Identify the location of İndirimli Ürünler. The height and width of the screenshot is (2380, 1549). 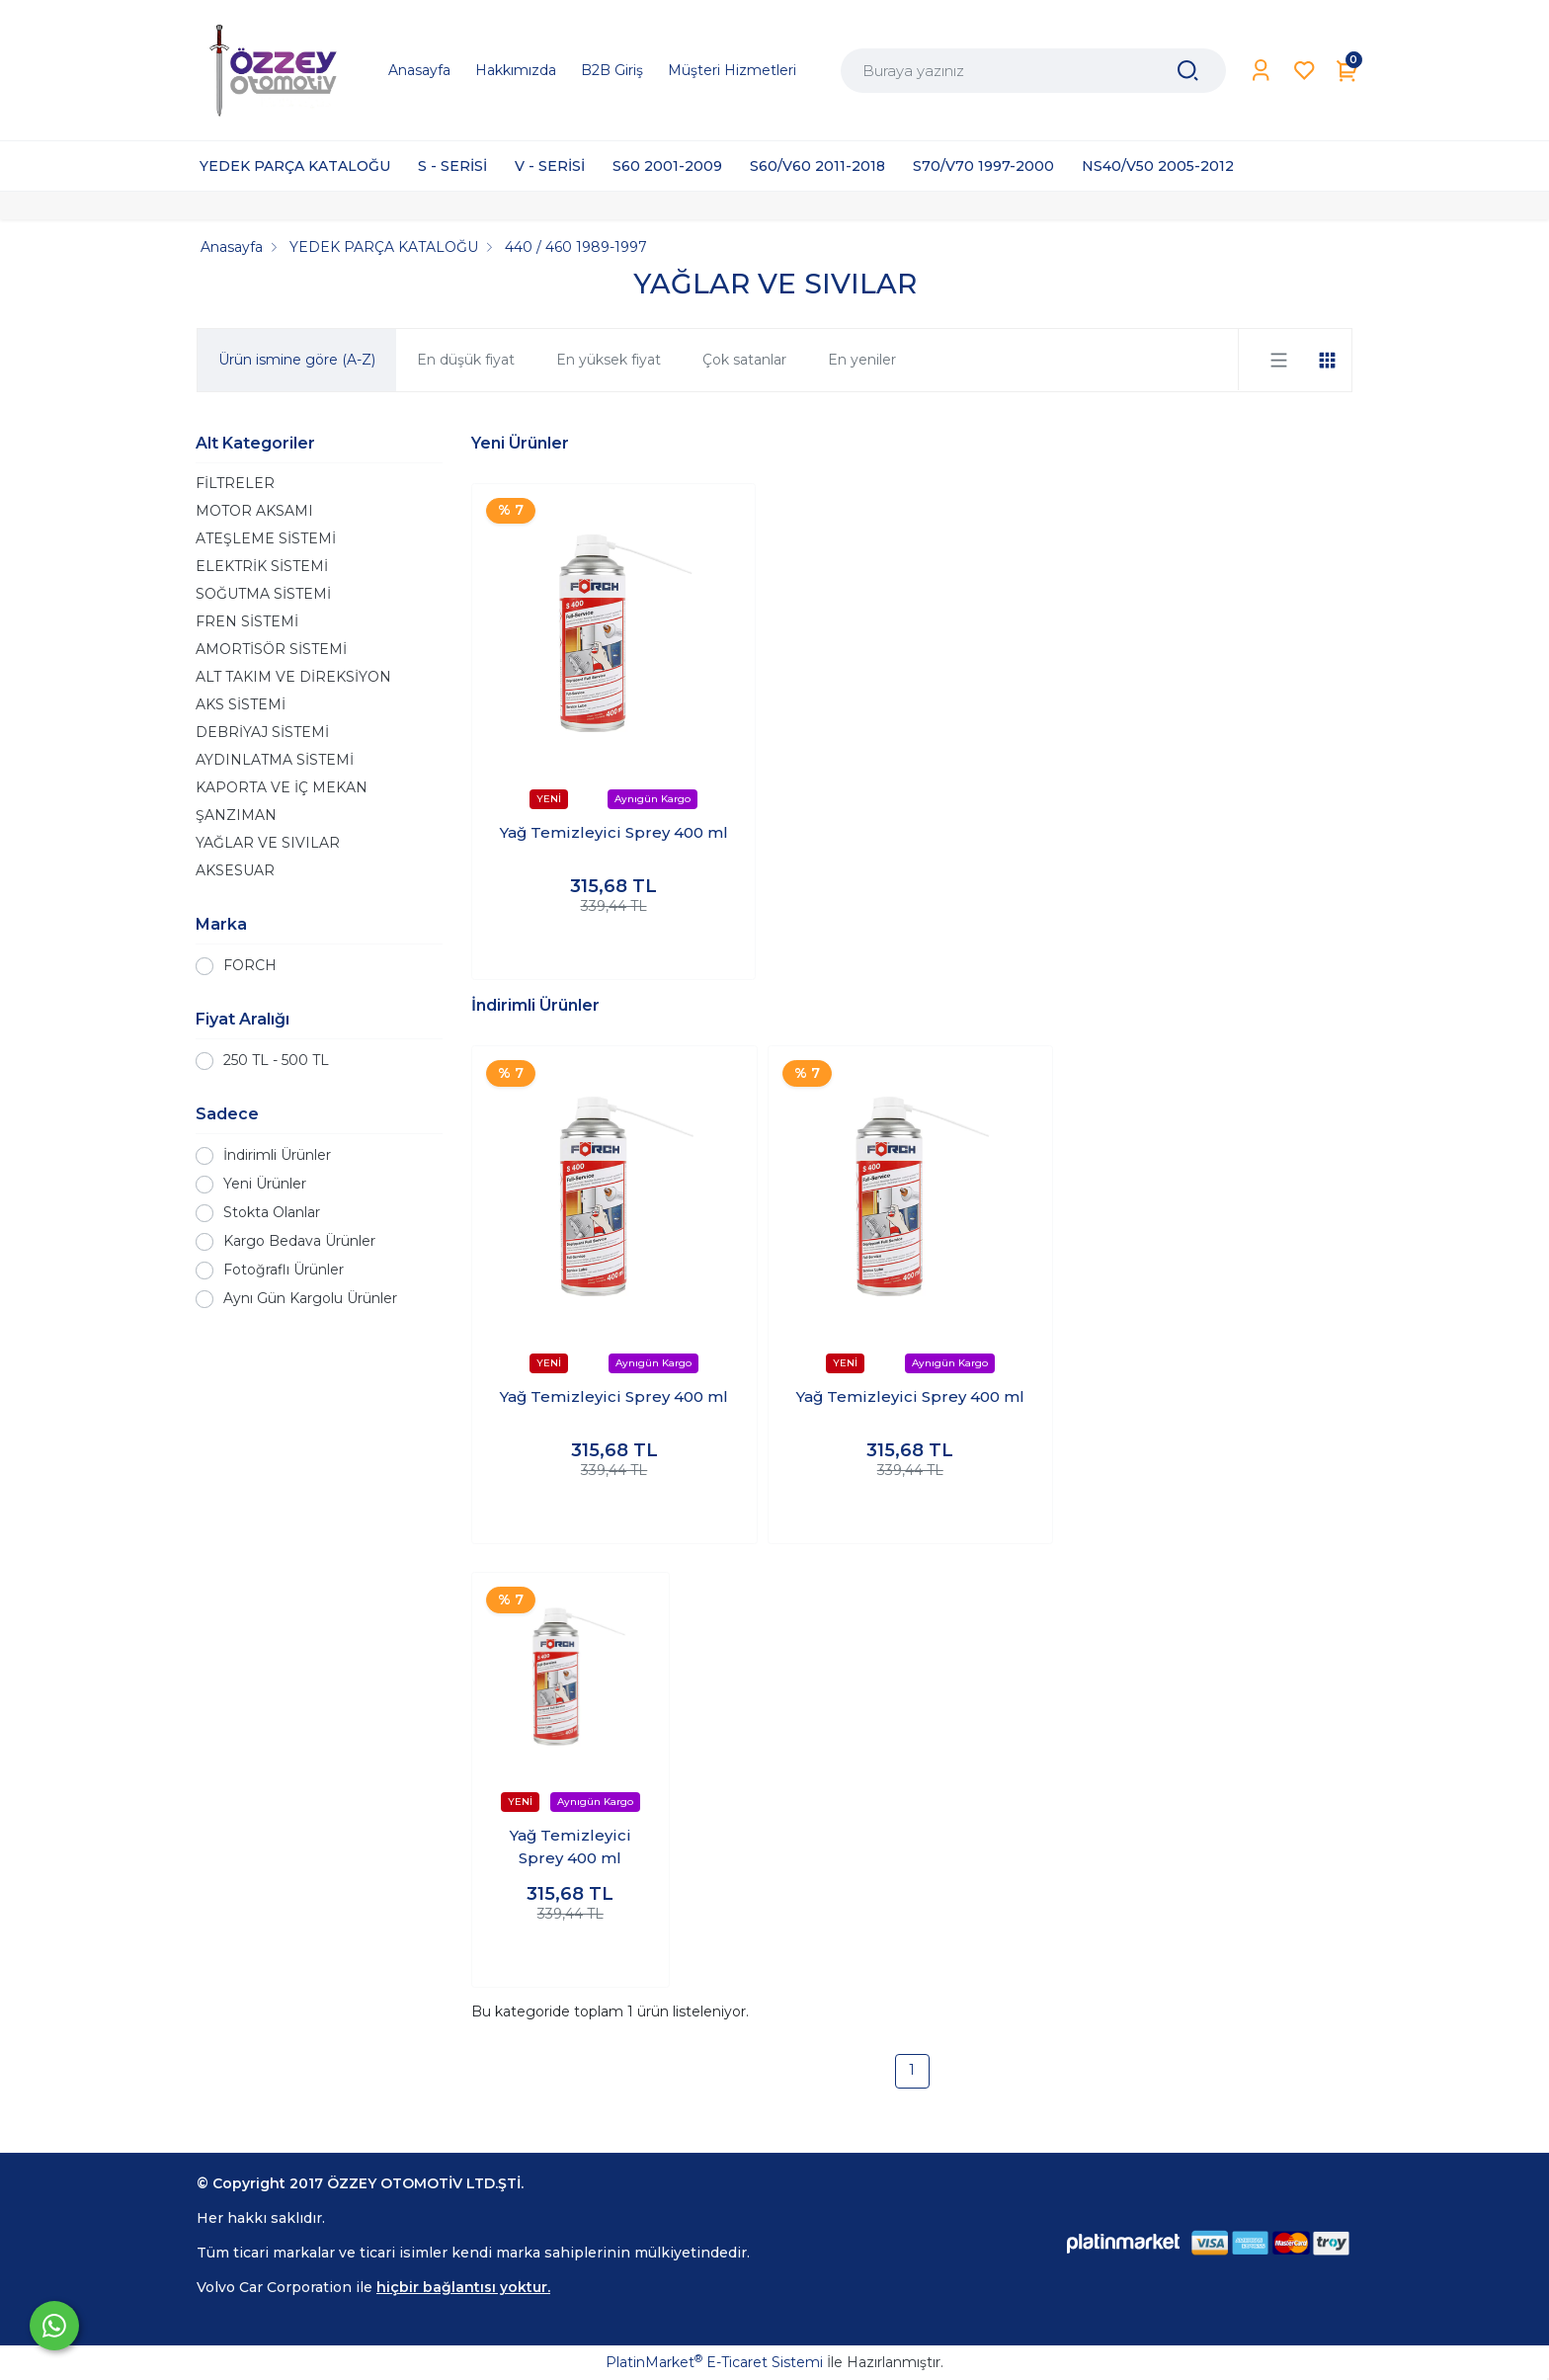
(277, 1155).